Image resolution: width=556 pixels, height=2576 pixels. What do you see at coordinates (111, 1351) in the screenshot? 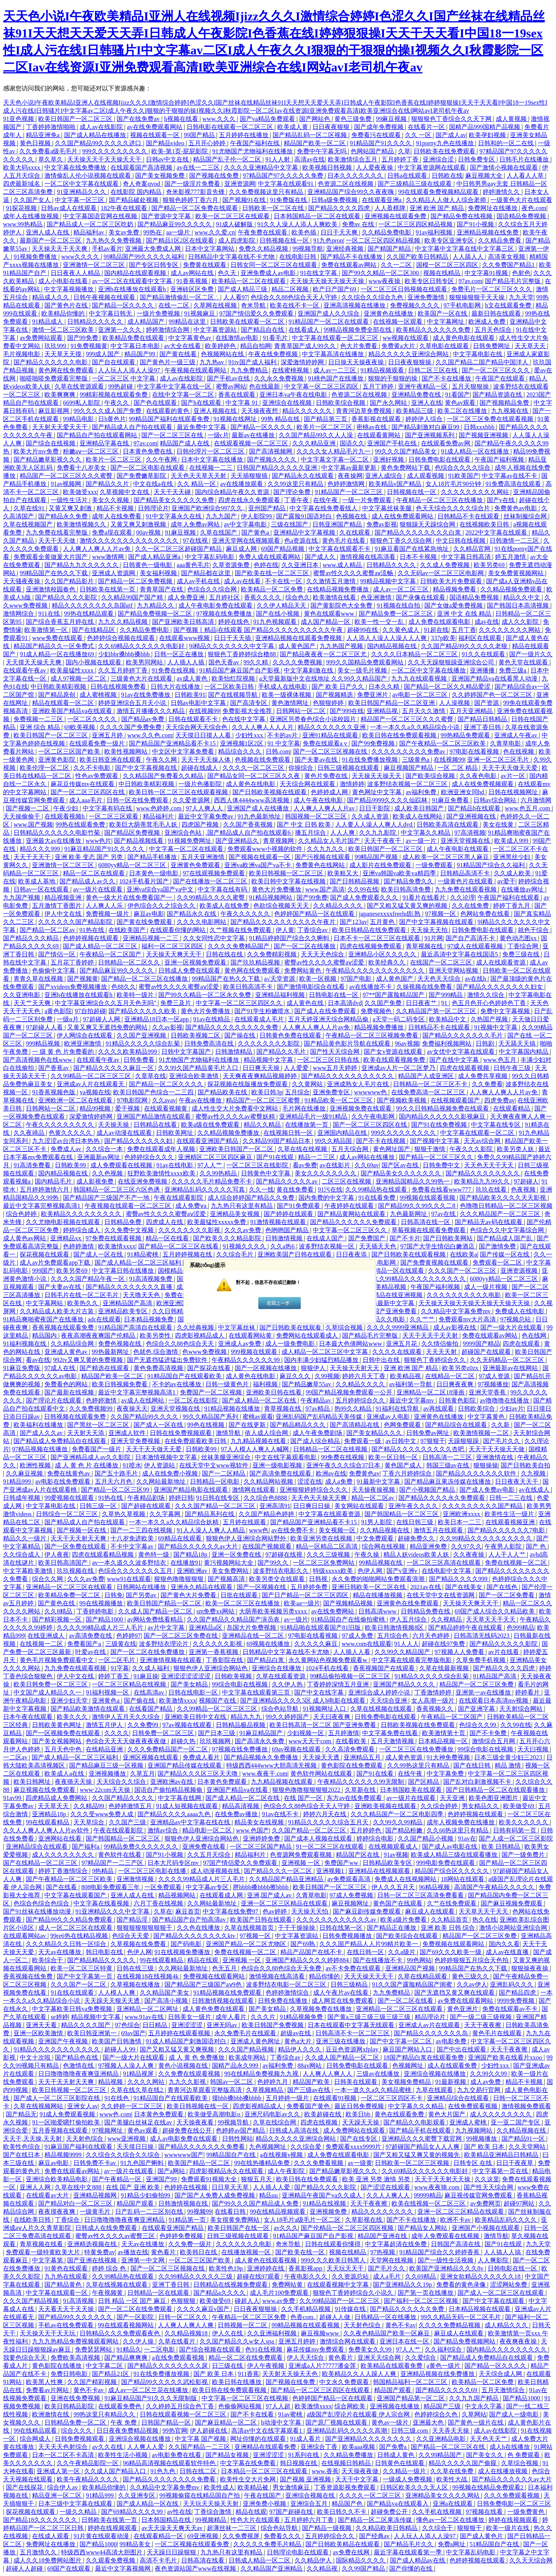
I see `99热最新网址` at bounding box center [111, 1351].